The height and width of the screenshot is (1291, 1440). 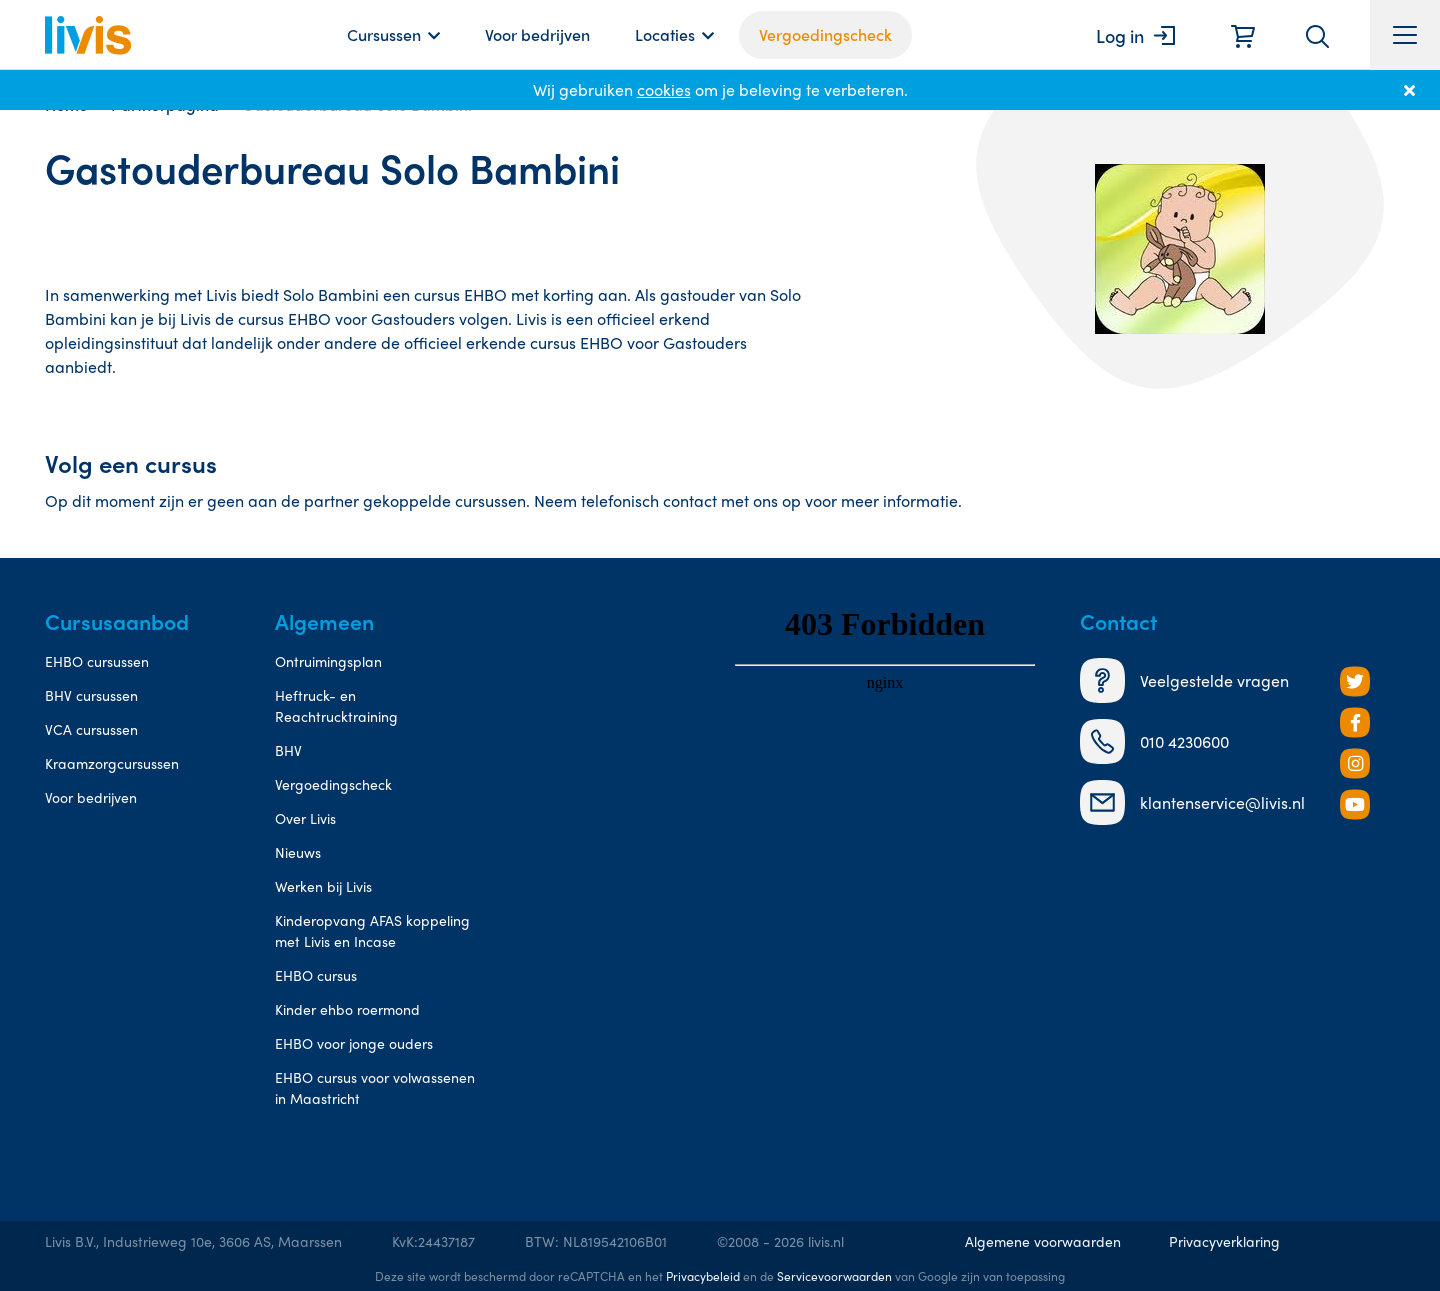 What do you see at coordinates (537, 34) in the screenshot?
I see `Voor bedrijven` at bounding box center [537, 34].